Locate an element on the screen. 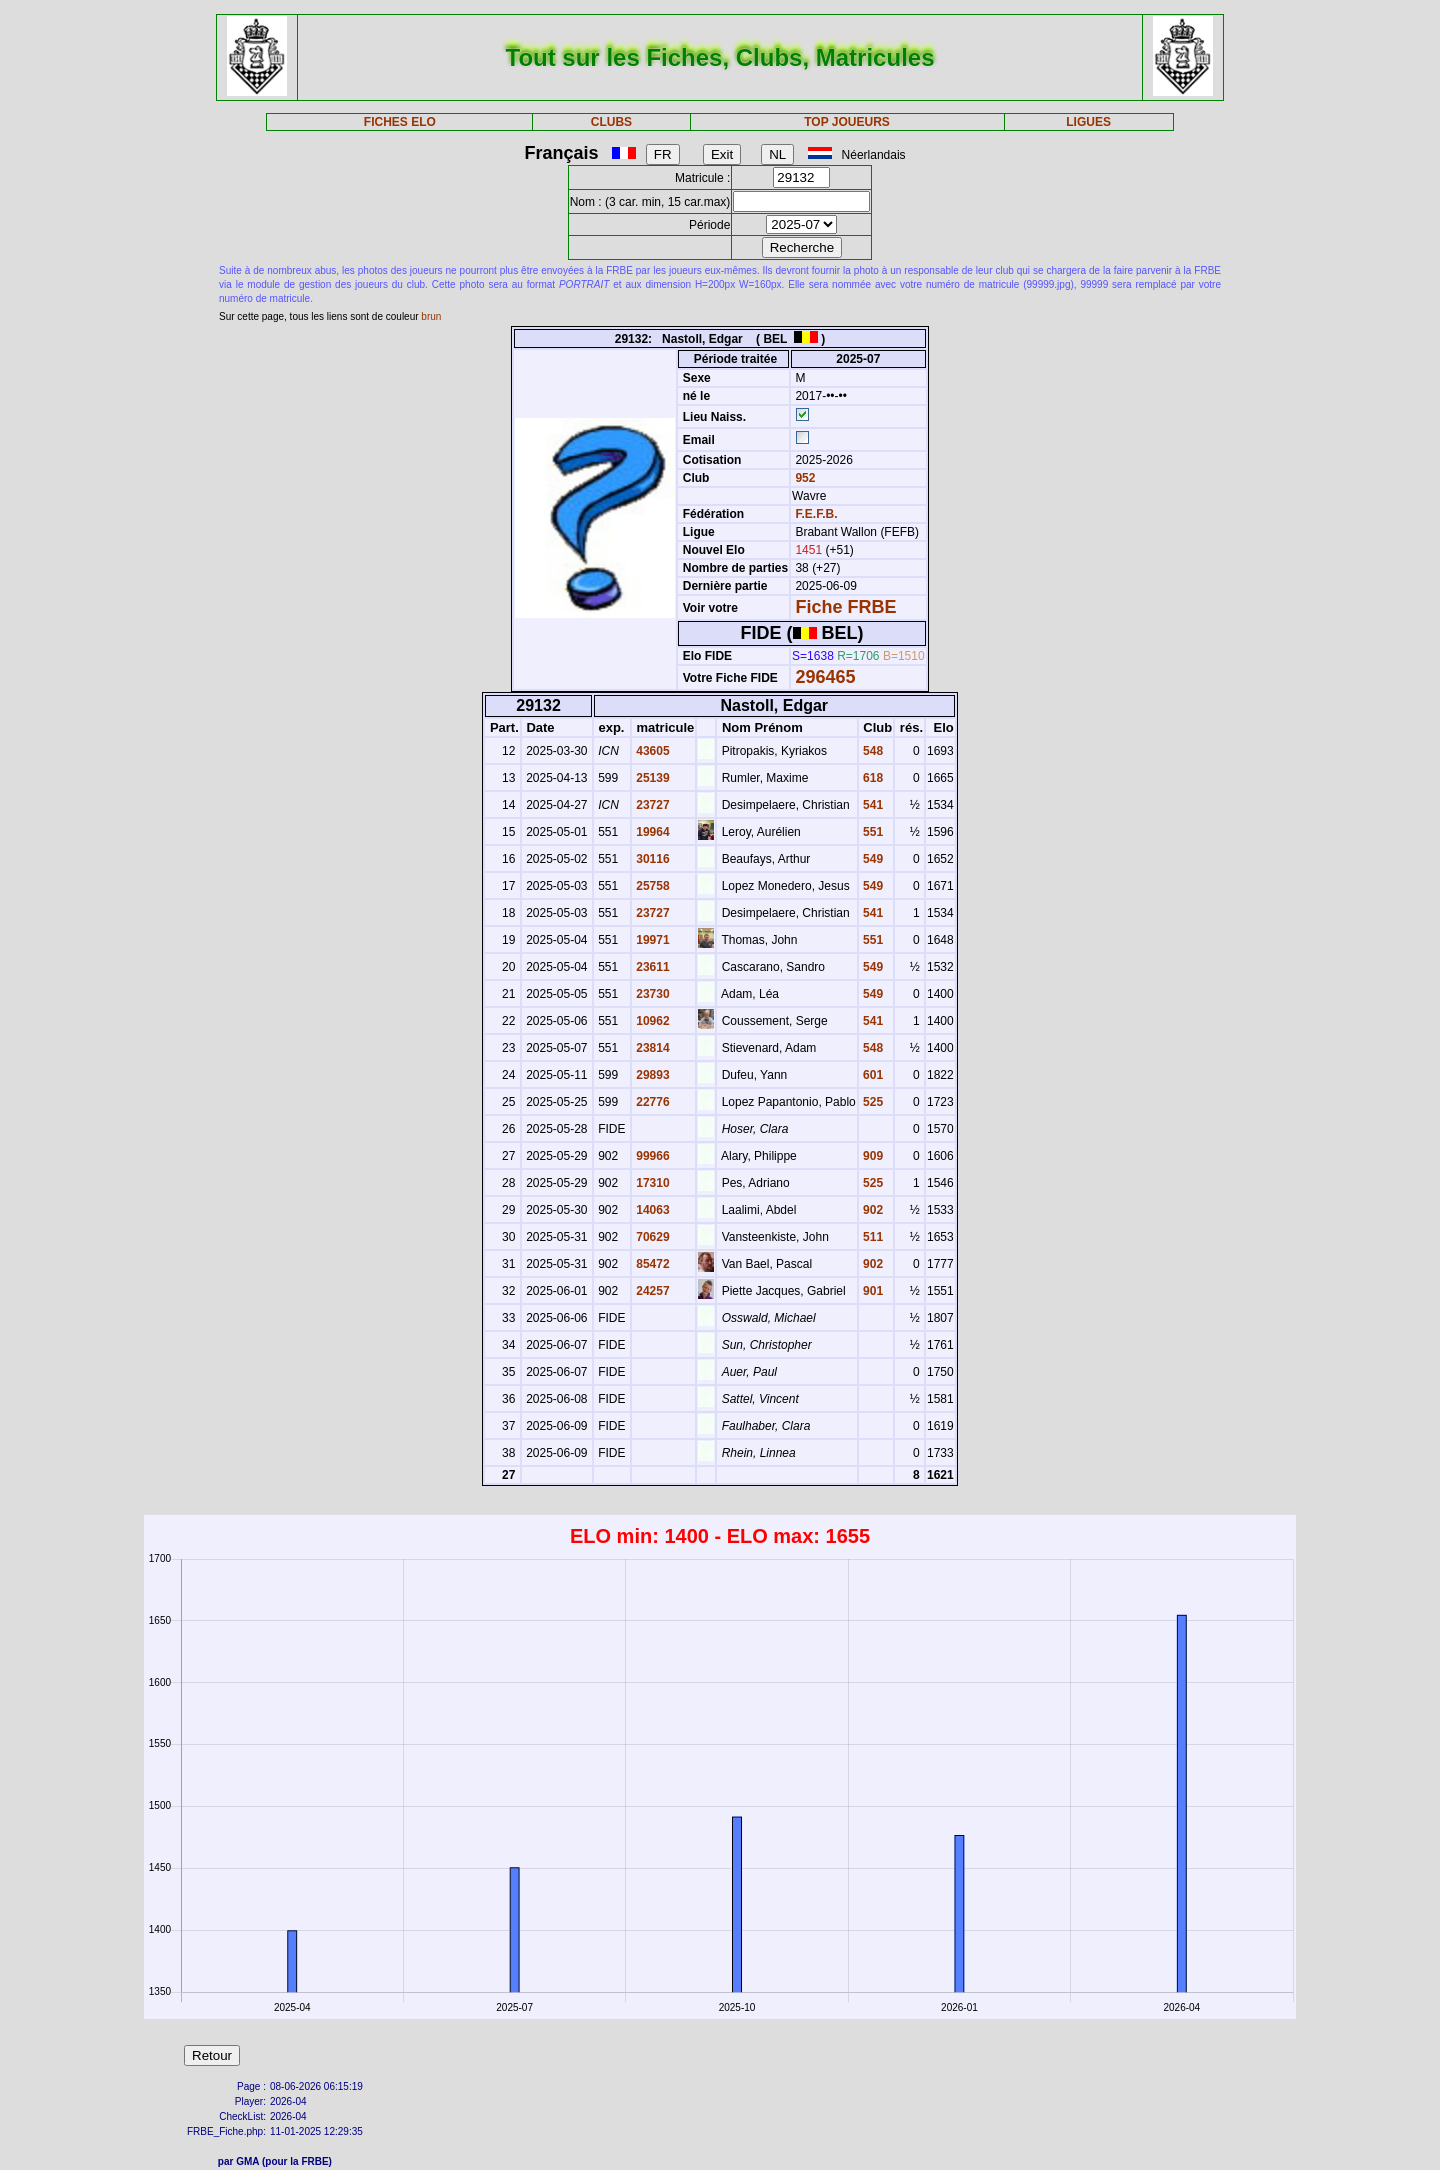  Fiche FRBE is located at coordinates (845, 607).